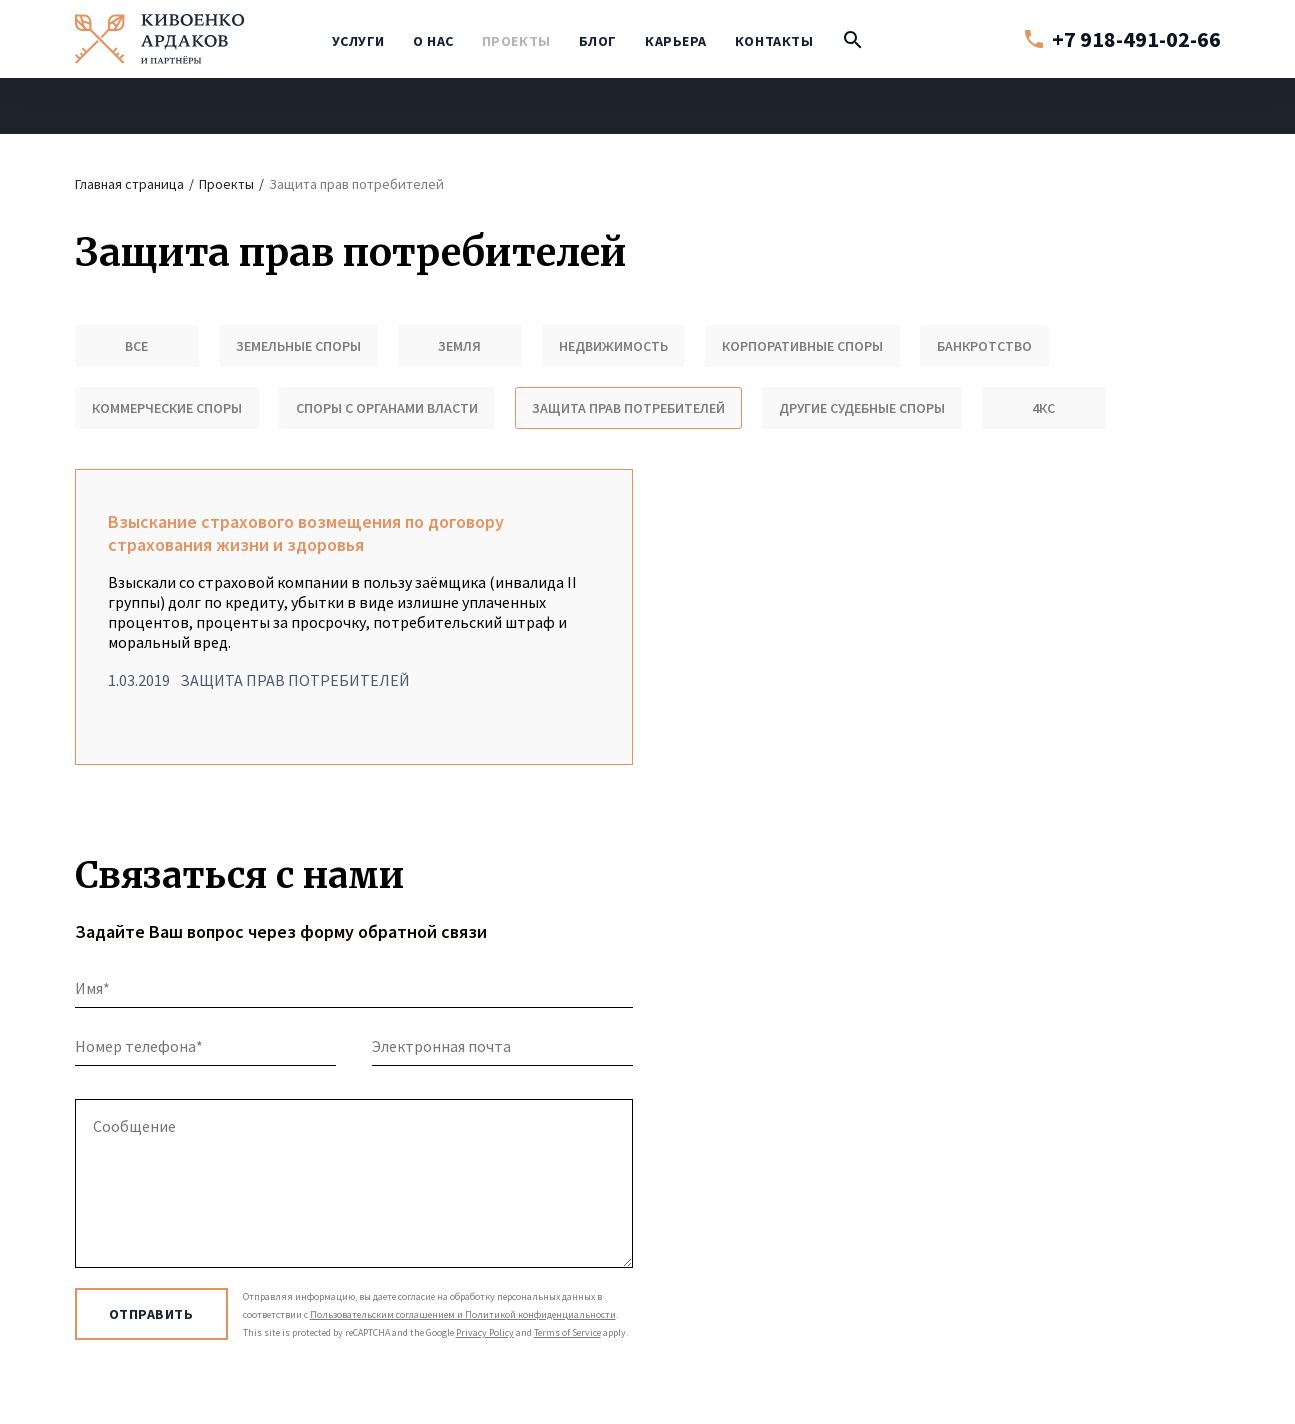 The image size is (1295, 1424). What do you see at coordinates (129, 184) in the screenshot?
I see `Главная страница` at bounding box center [129, 184].